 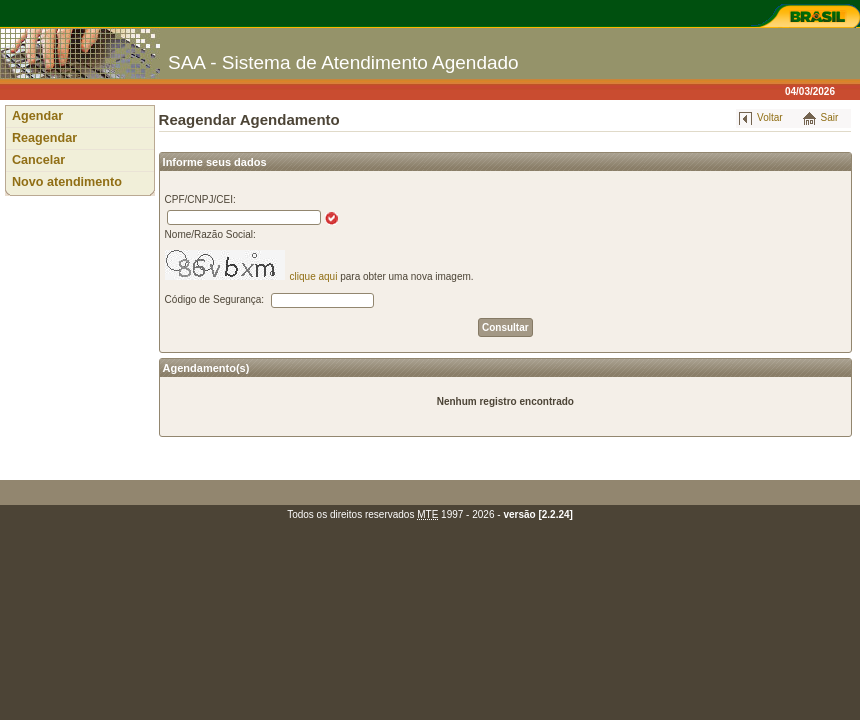 What do you see at coordinates (44, 138) in the screenshot?
I see `Reagendar` at bounding box center [44, 138].